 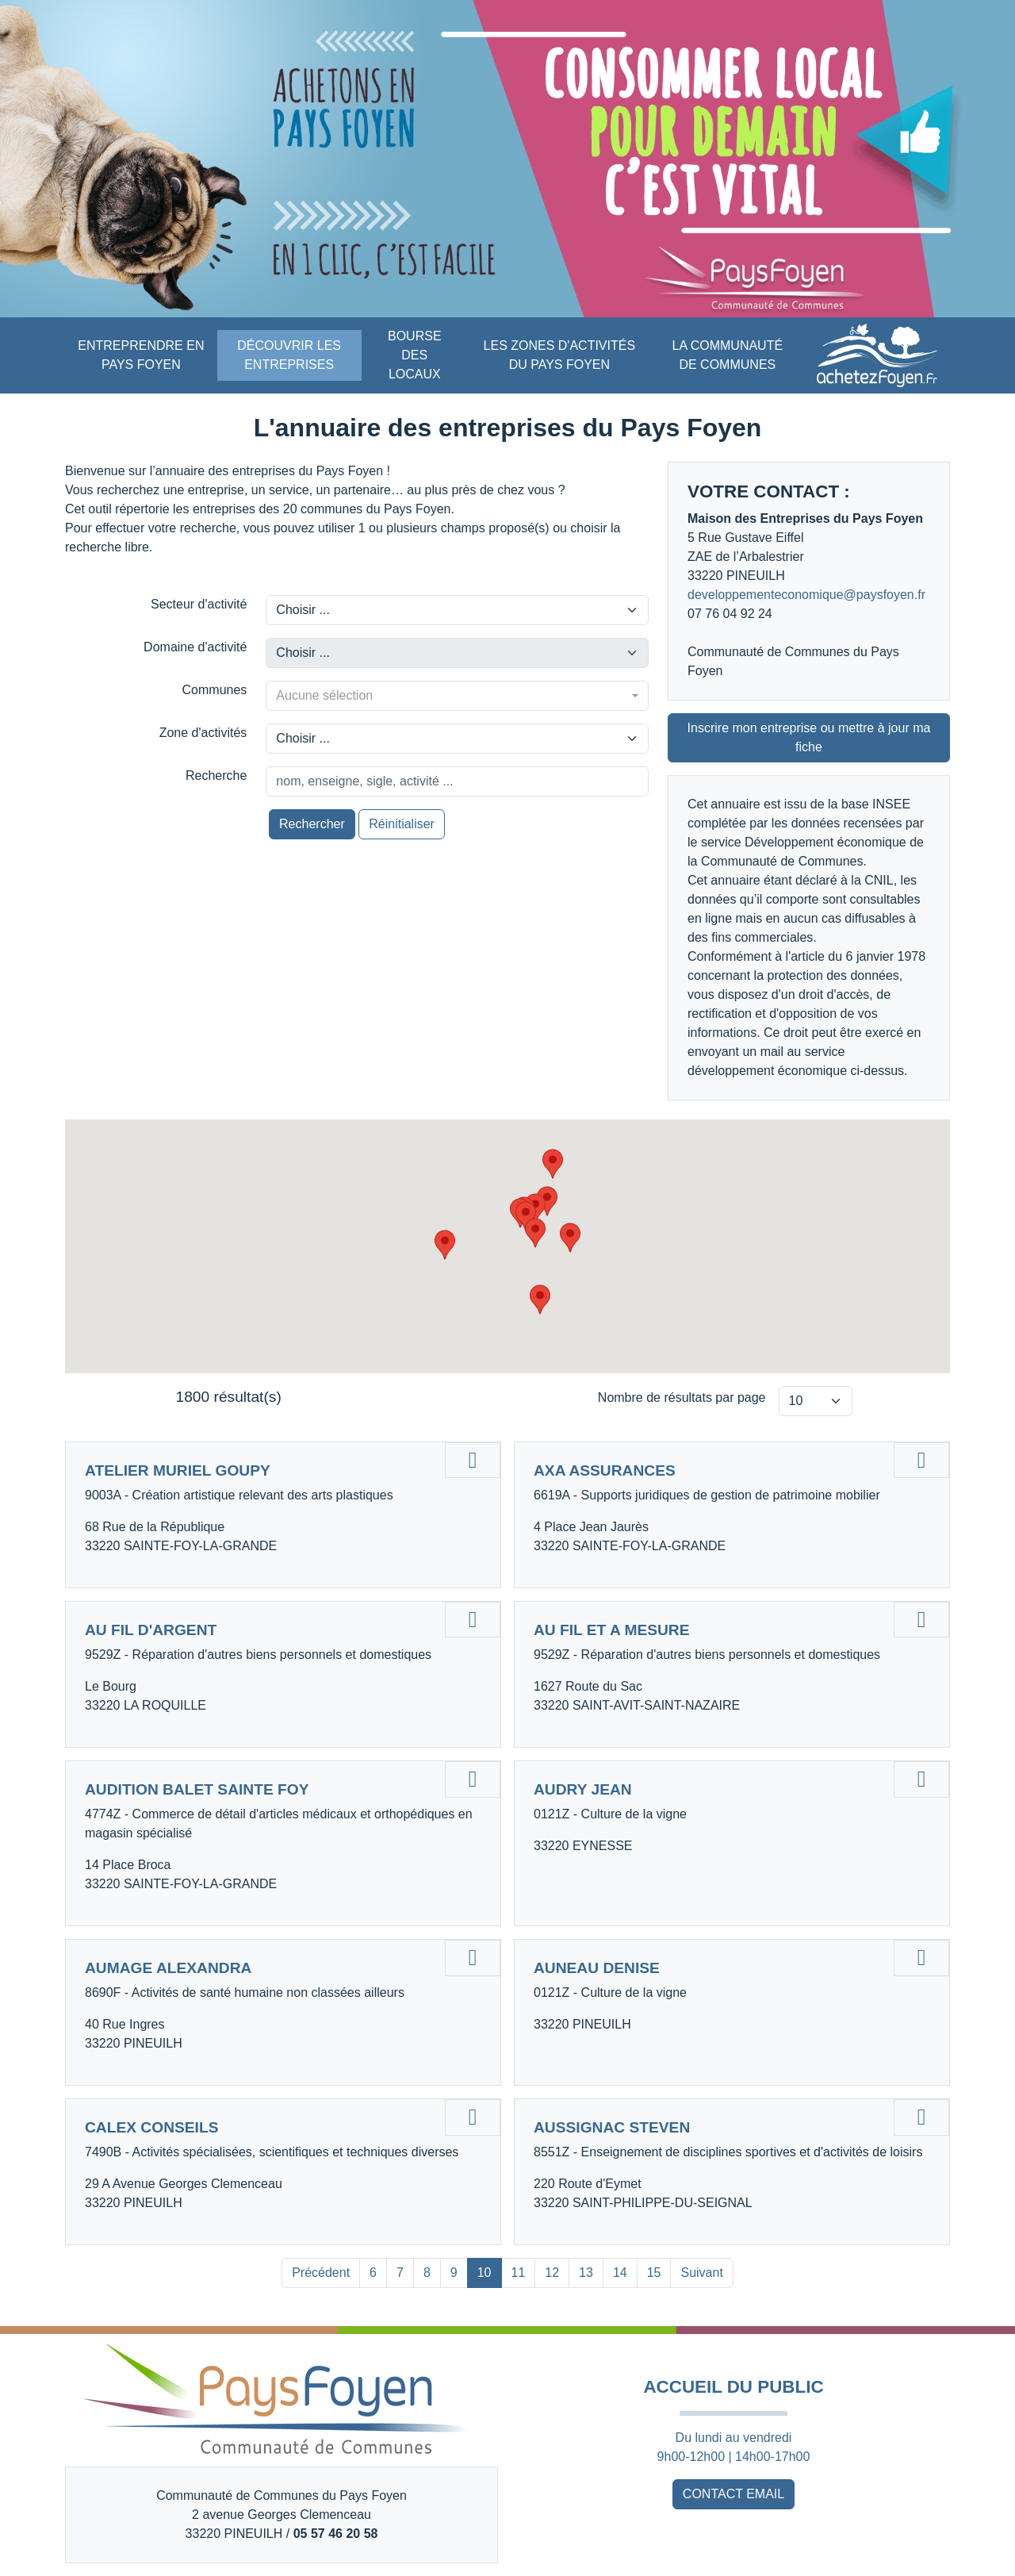 I want to click on AXA ASSURANCES, so click(x=605, y=1470).